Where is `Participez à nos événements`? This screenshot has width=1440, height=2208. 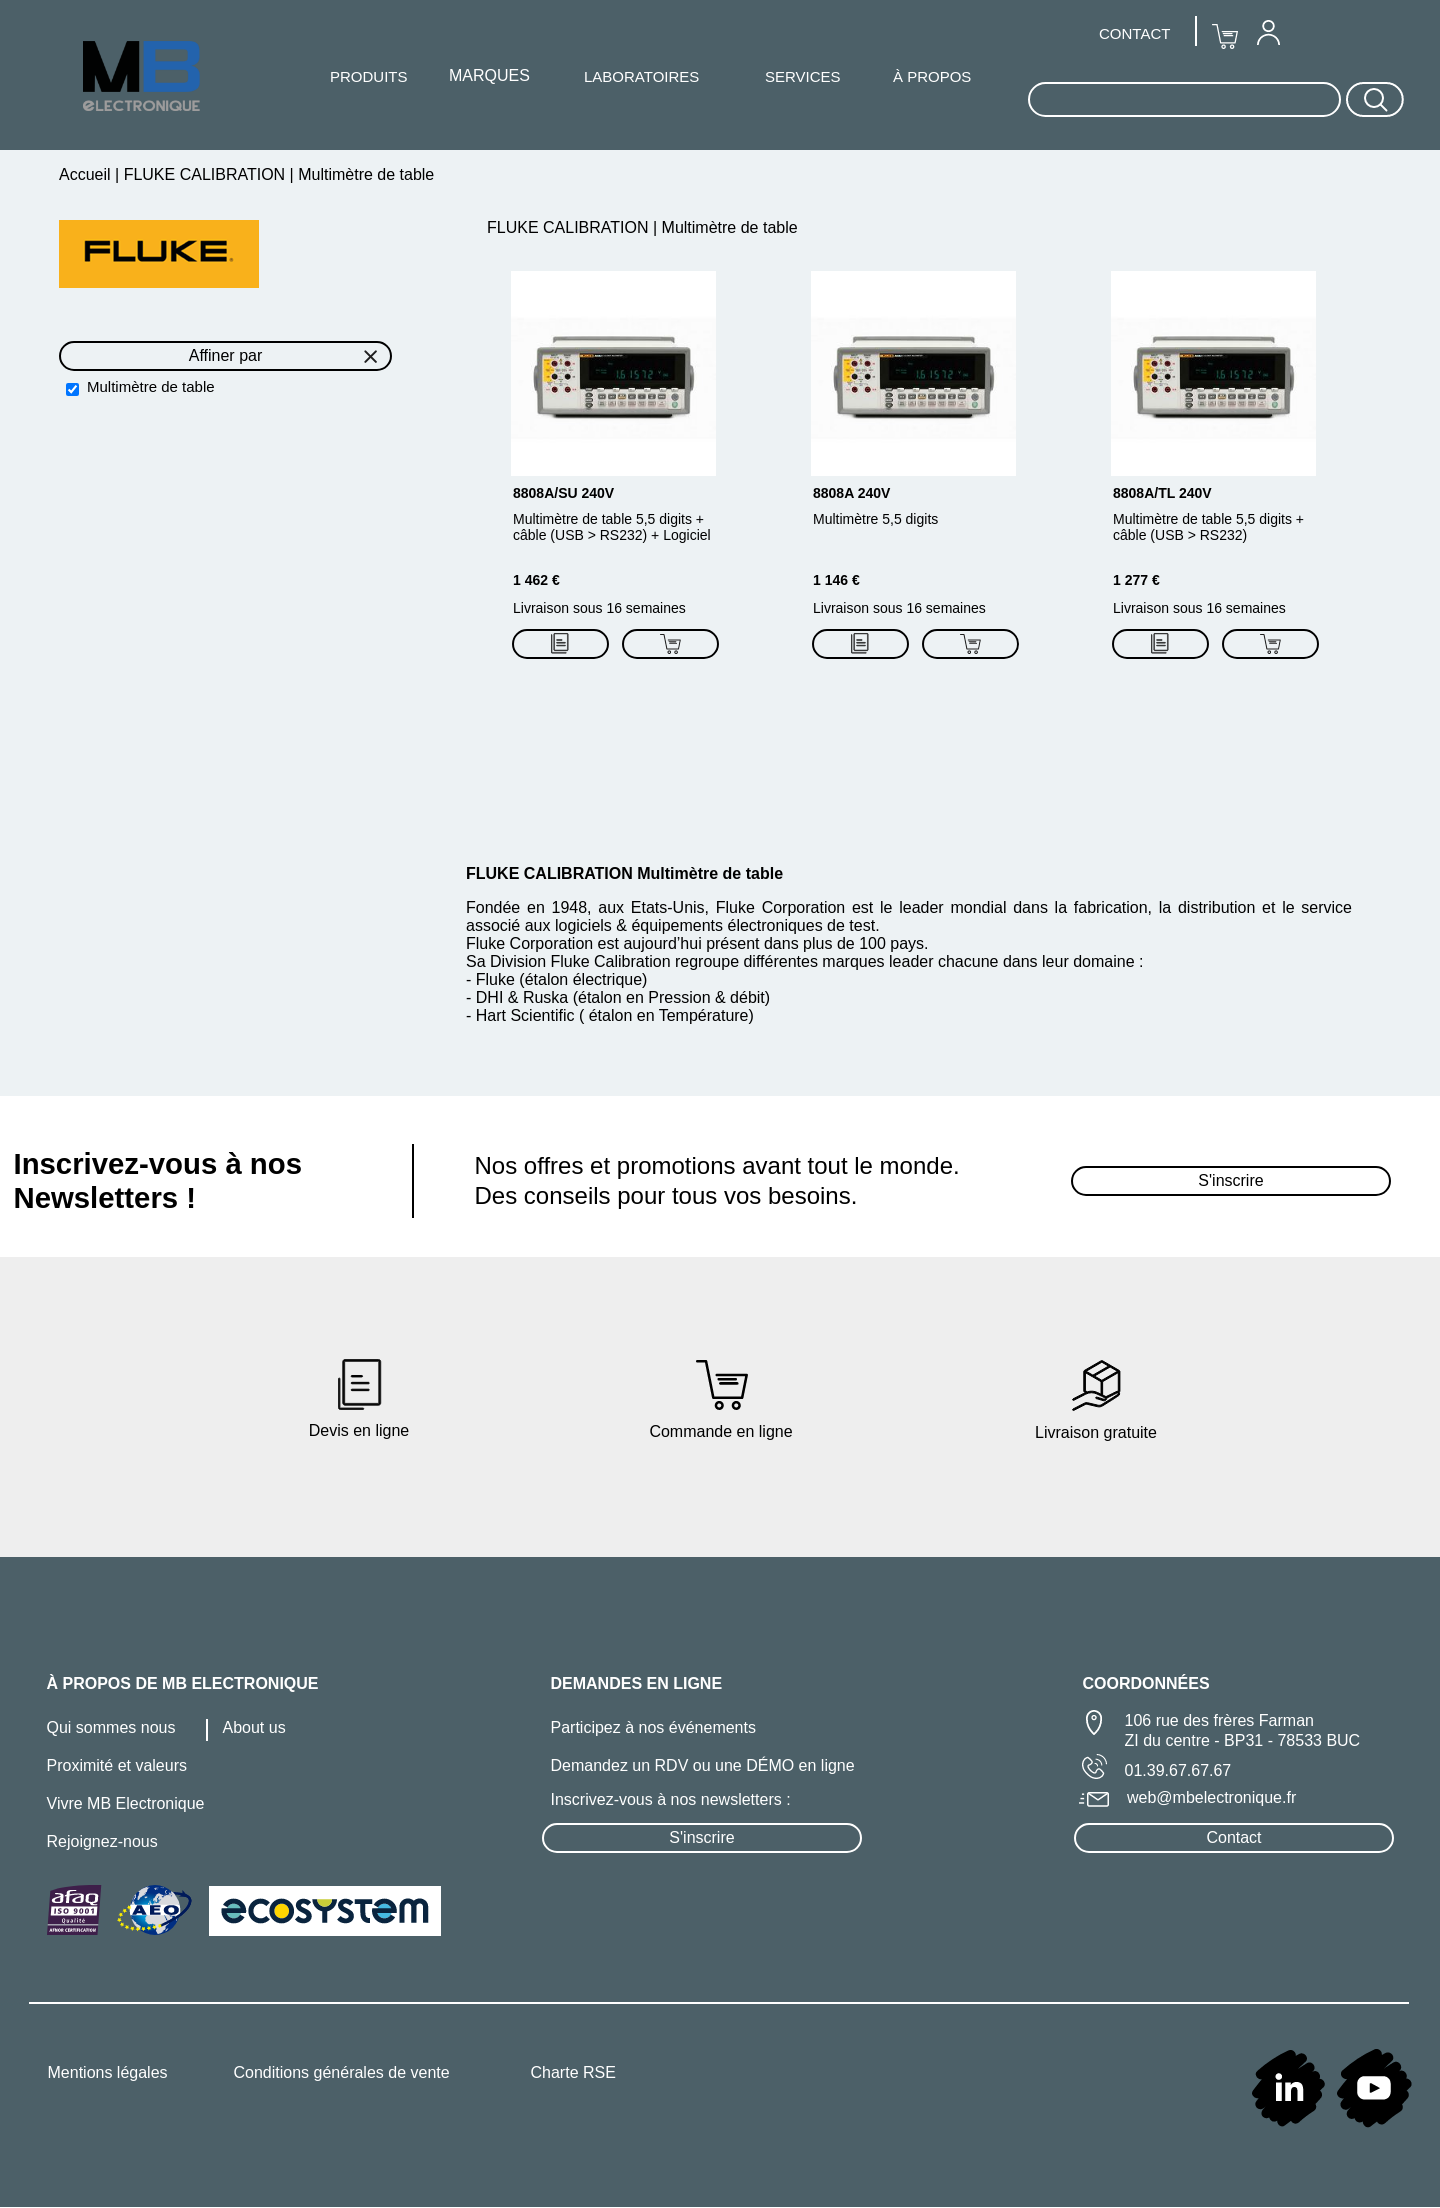 Participez à nos événements is located at coordinates (653, 1727).